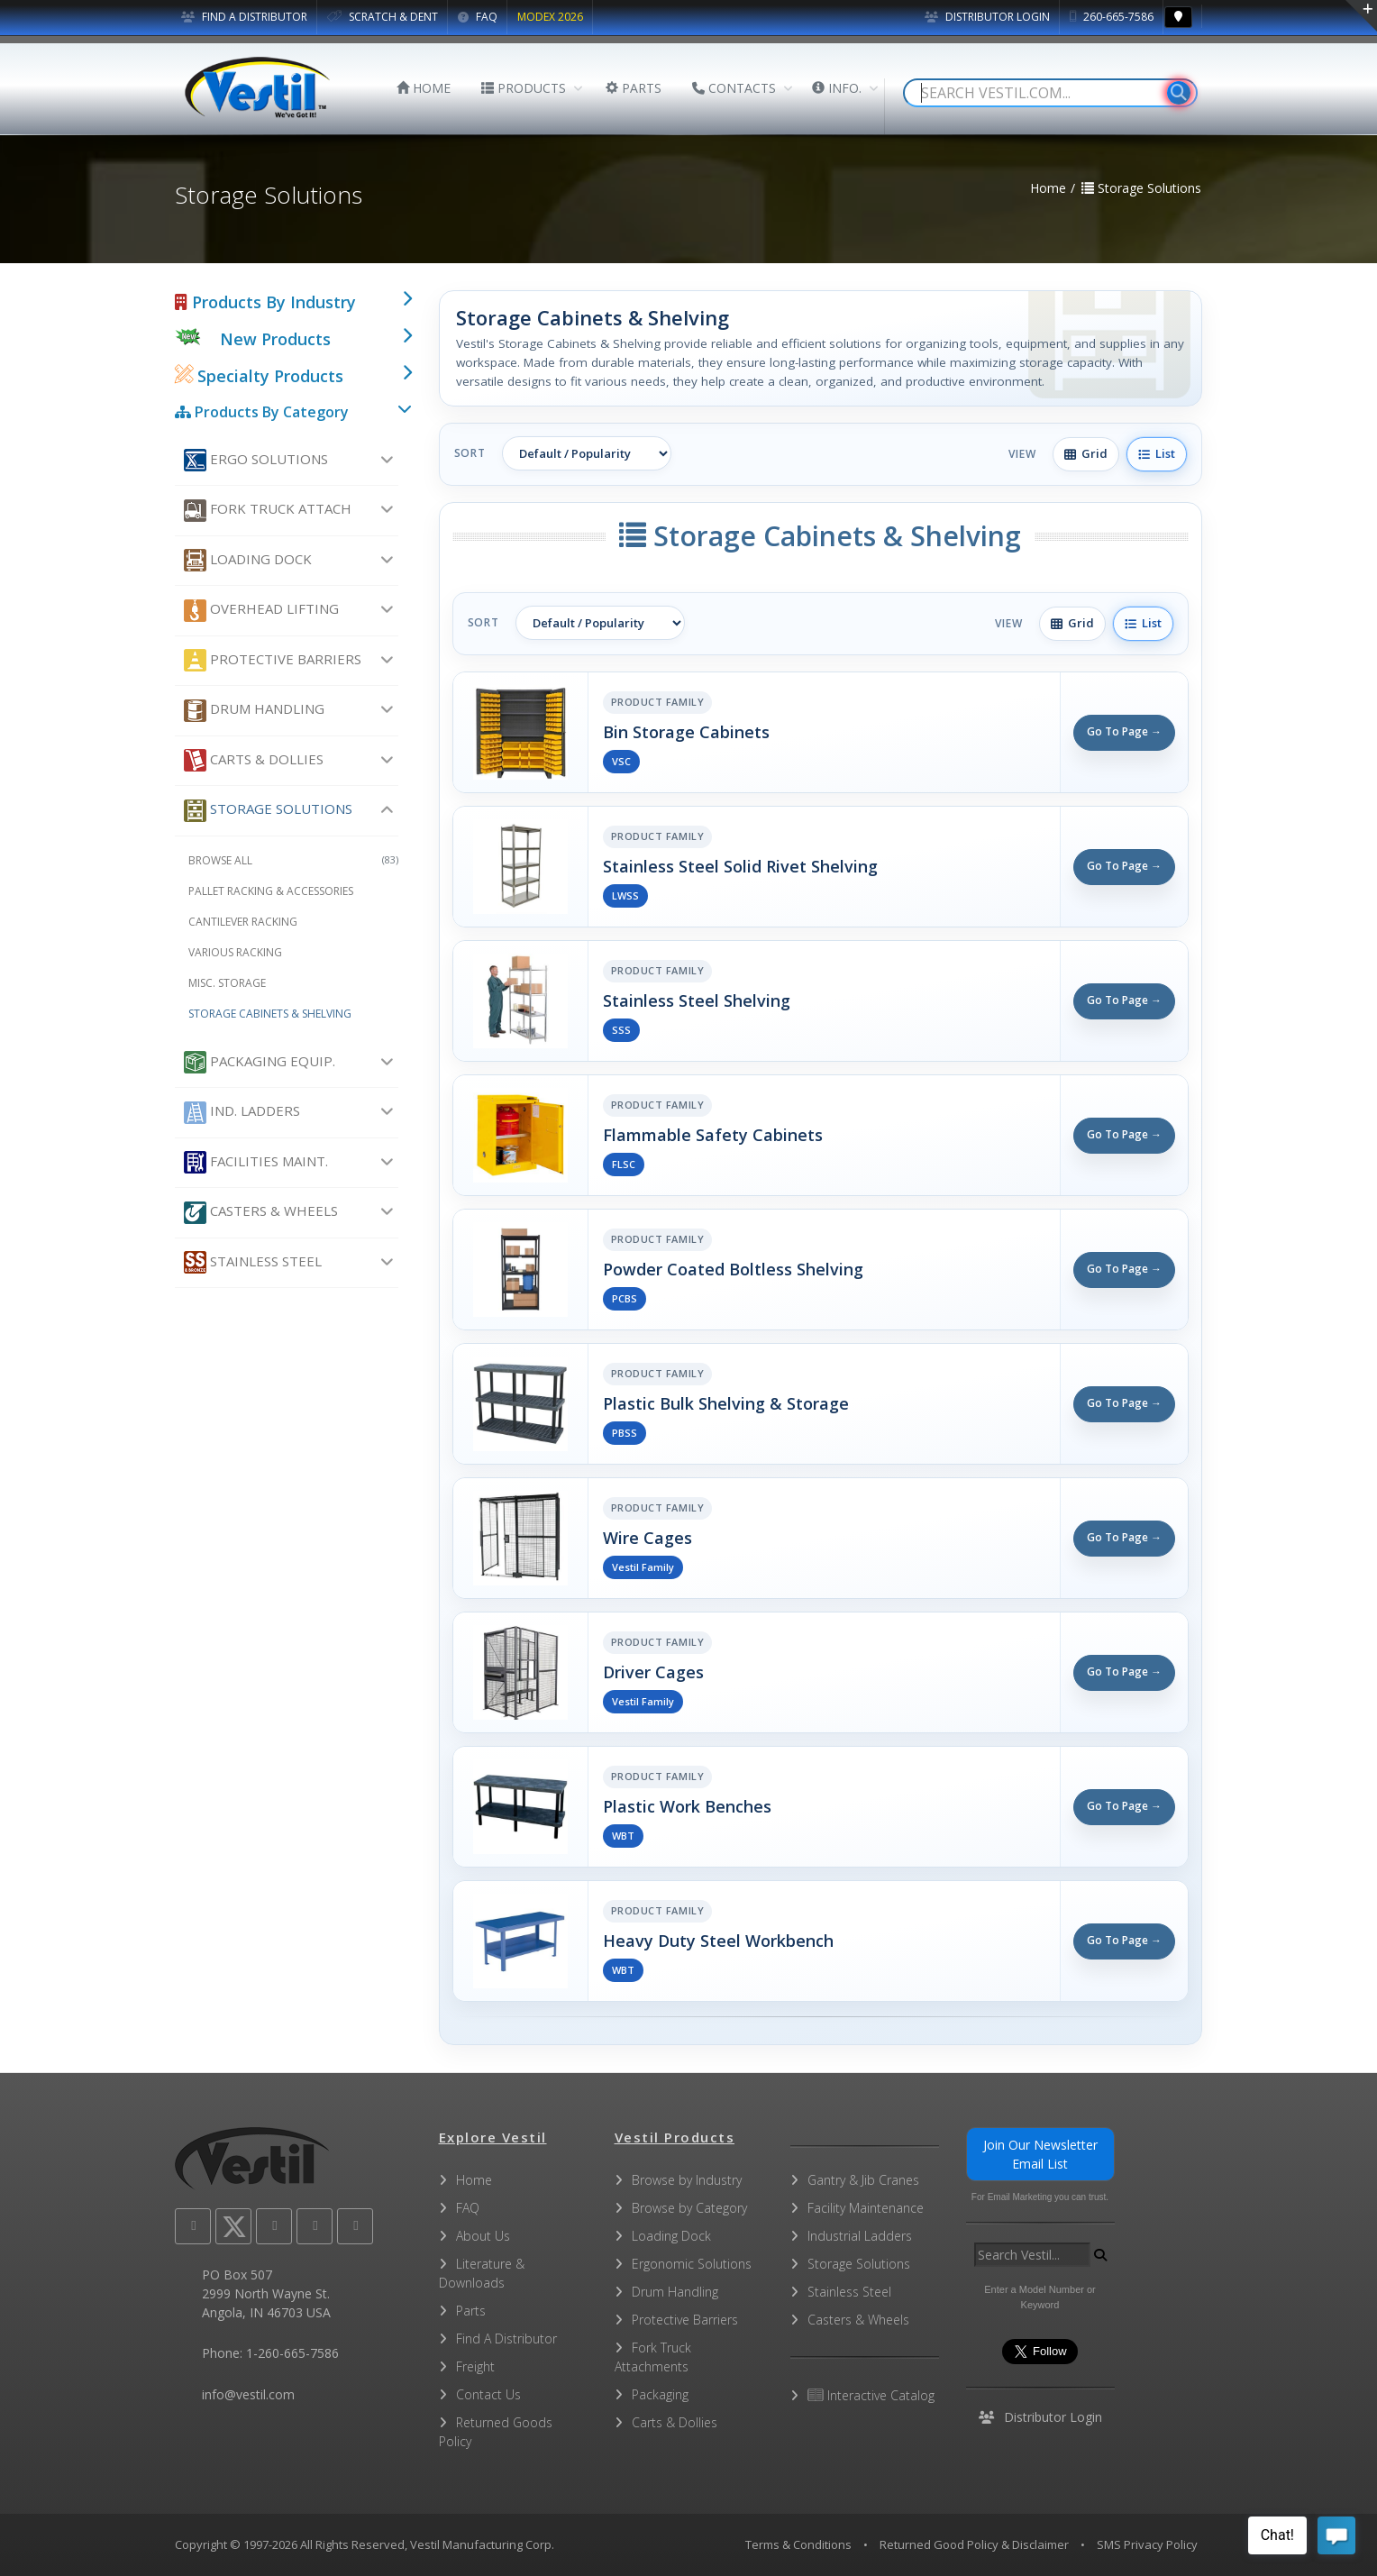 This screenshot has height=2576, width=1377. Describe the element at coordinates (475, 2366) in the screenshot. I see `Freight` at that location.